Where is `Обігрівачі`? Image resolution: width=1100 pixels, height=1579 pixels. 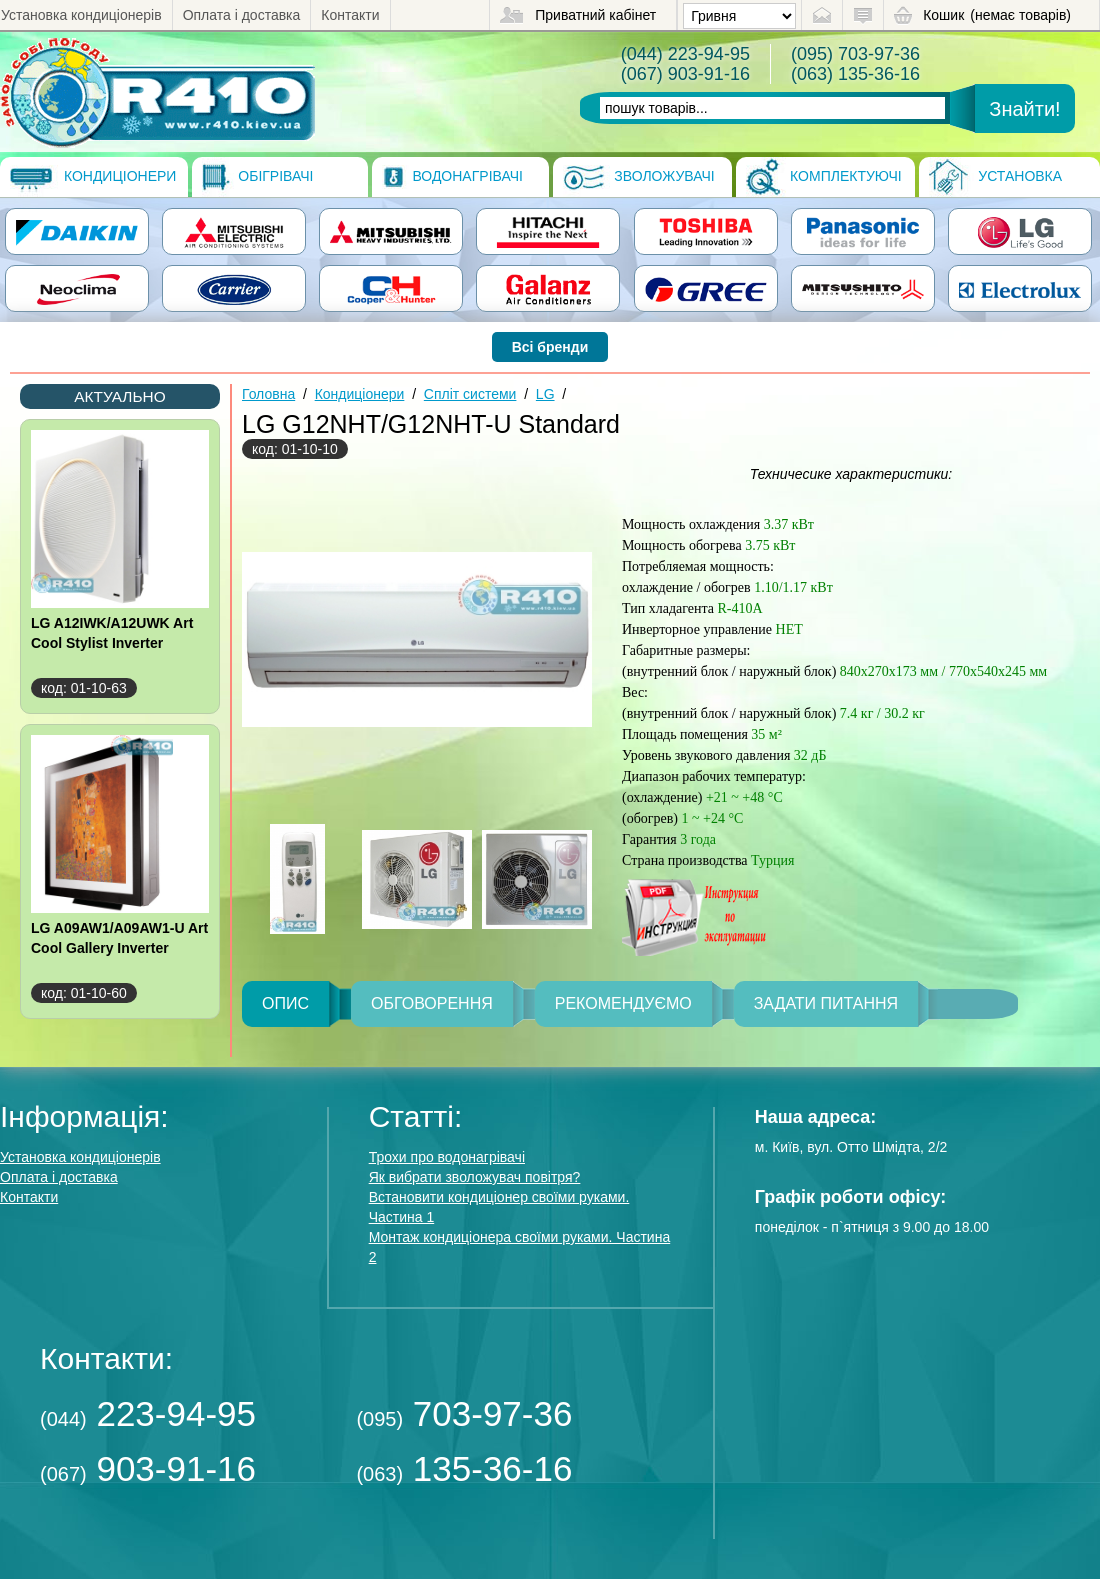
Обігрівачі is located at coordinates (257, 177).